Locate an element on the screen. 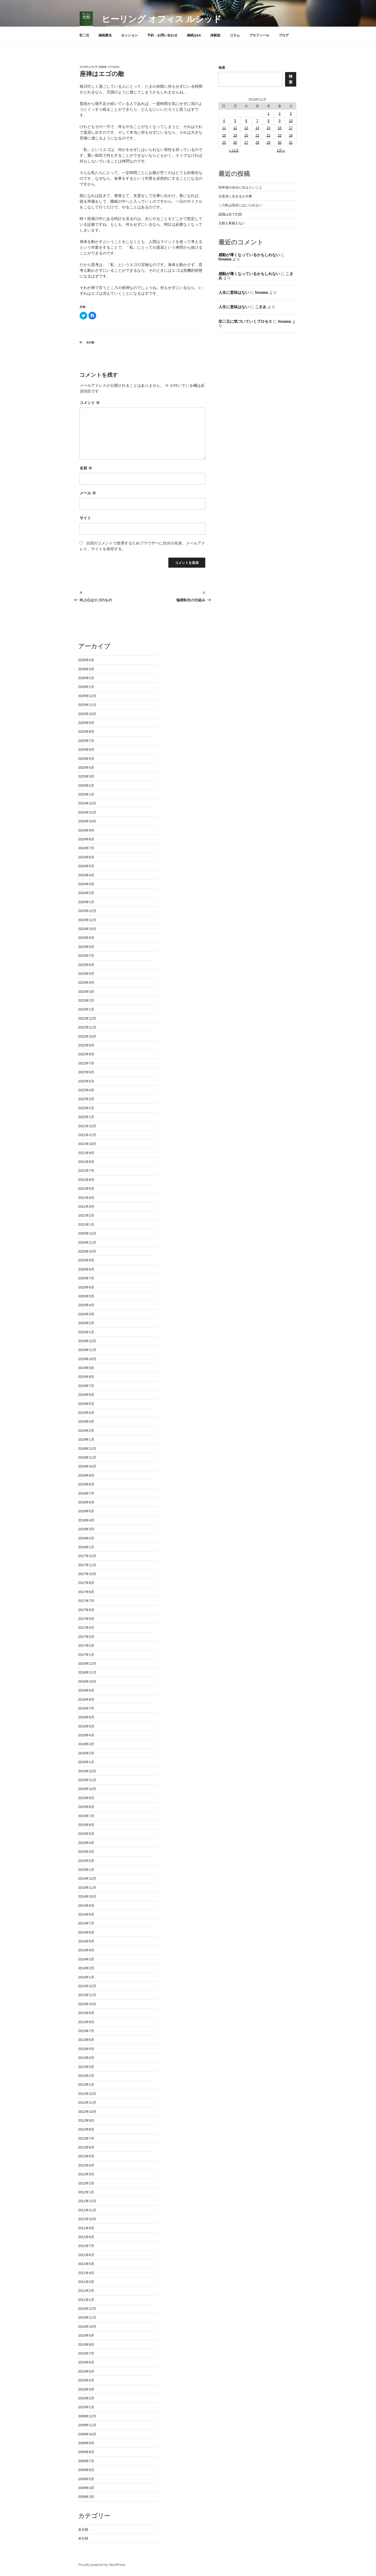 Image resolution: width=376 pixels, height=2576 pixels. 2026年2月 is located at coordinates (86, 678).